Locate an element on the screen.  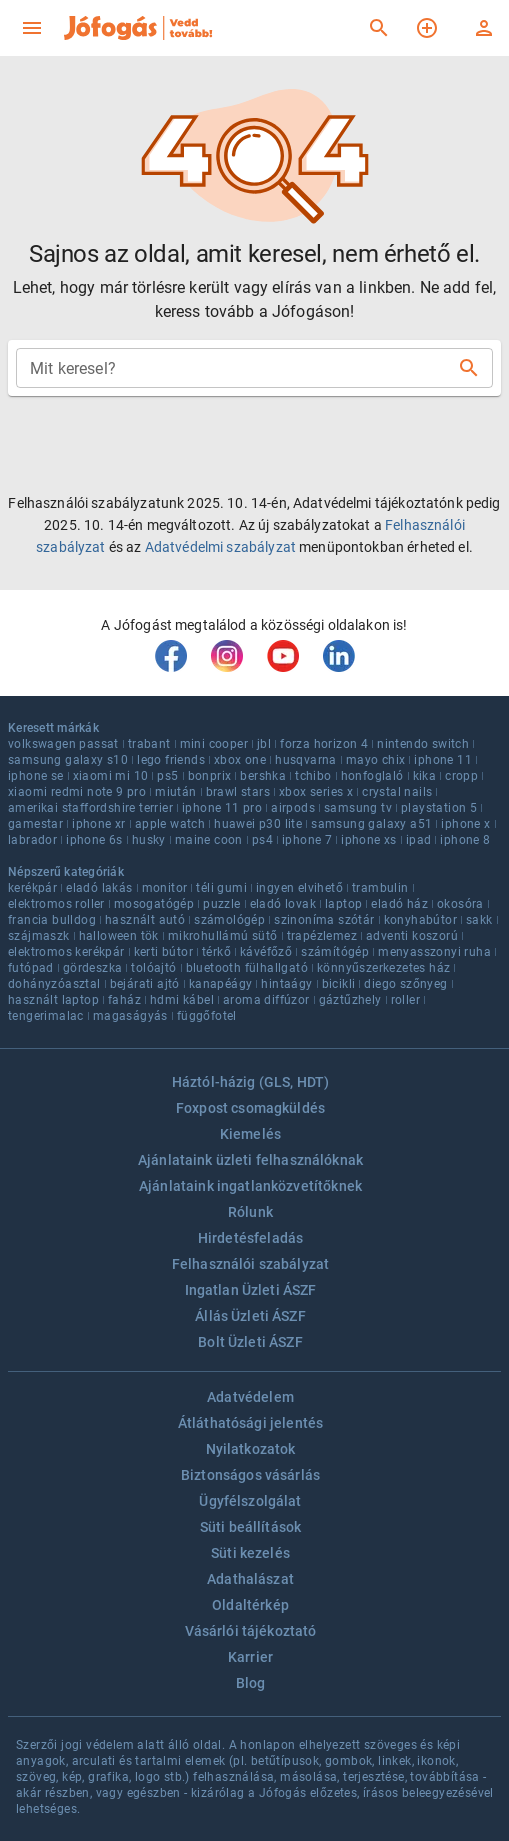
Rólunk is located at coordinates (250, 1212).